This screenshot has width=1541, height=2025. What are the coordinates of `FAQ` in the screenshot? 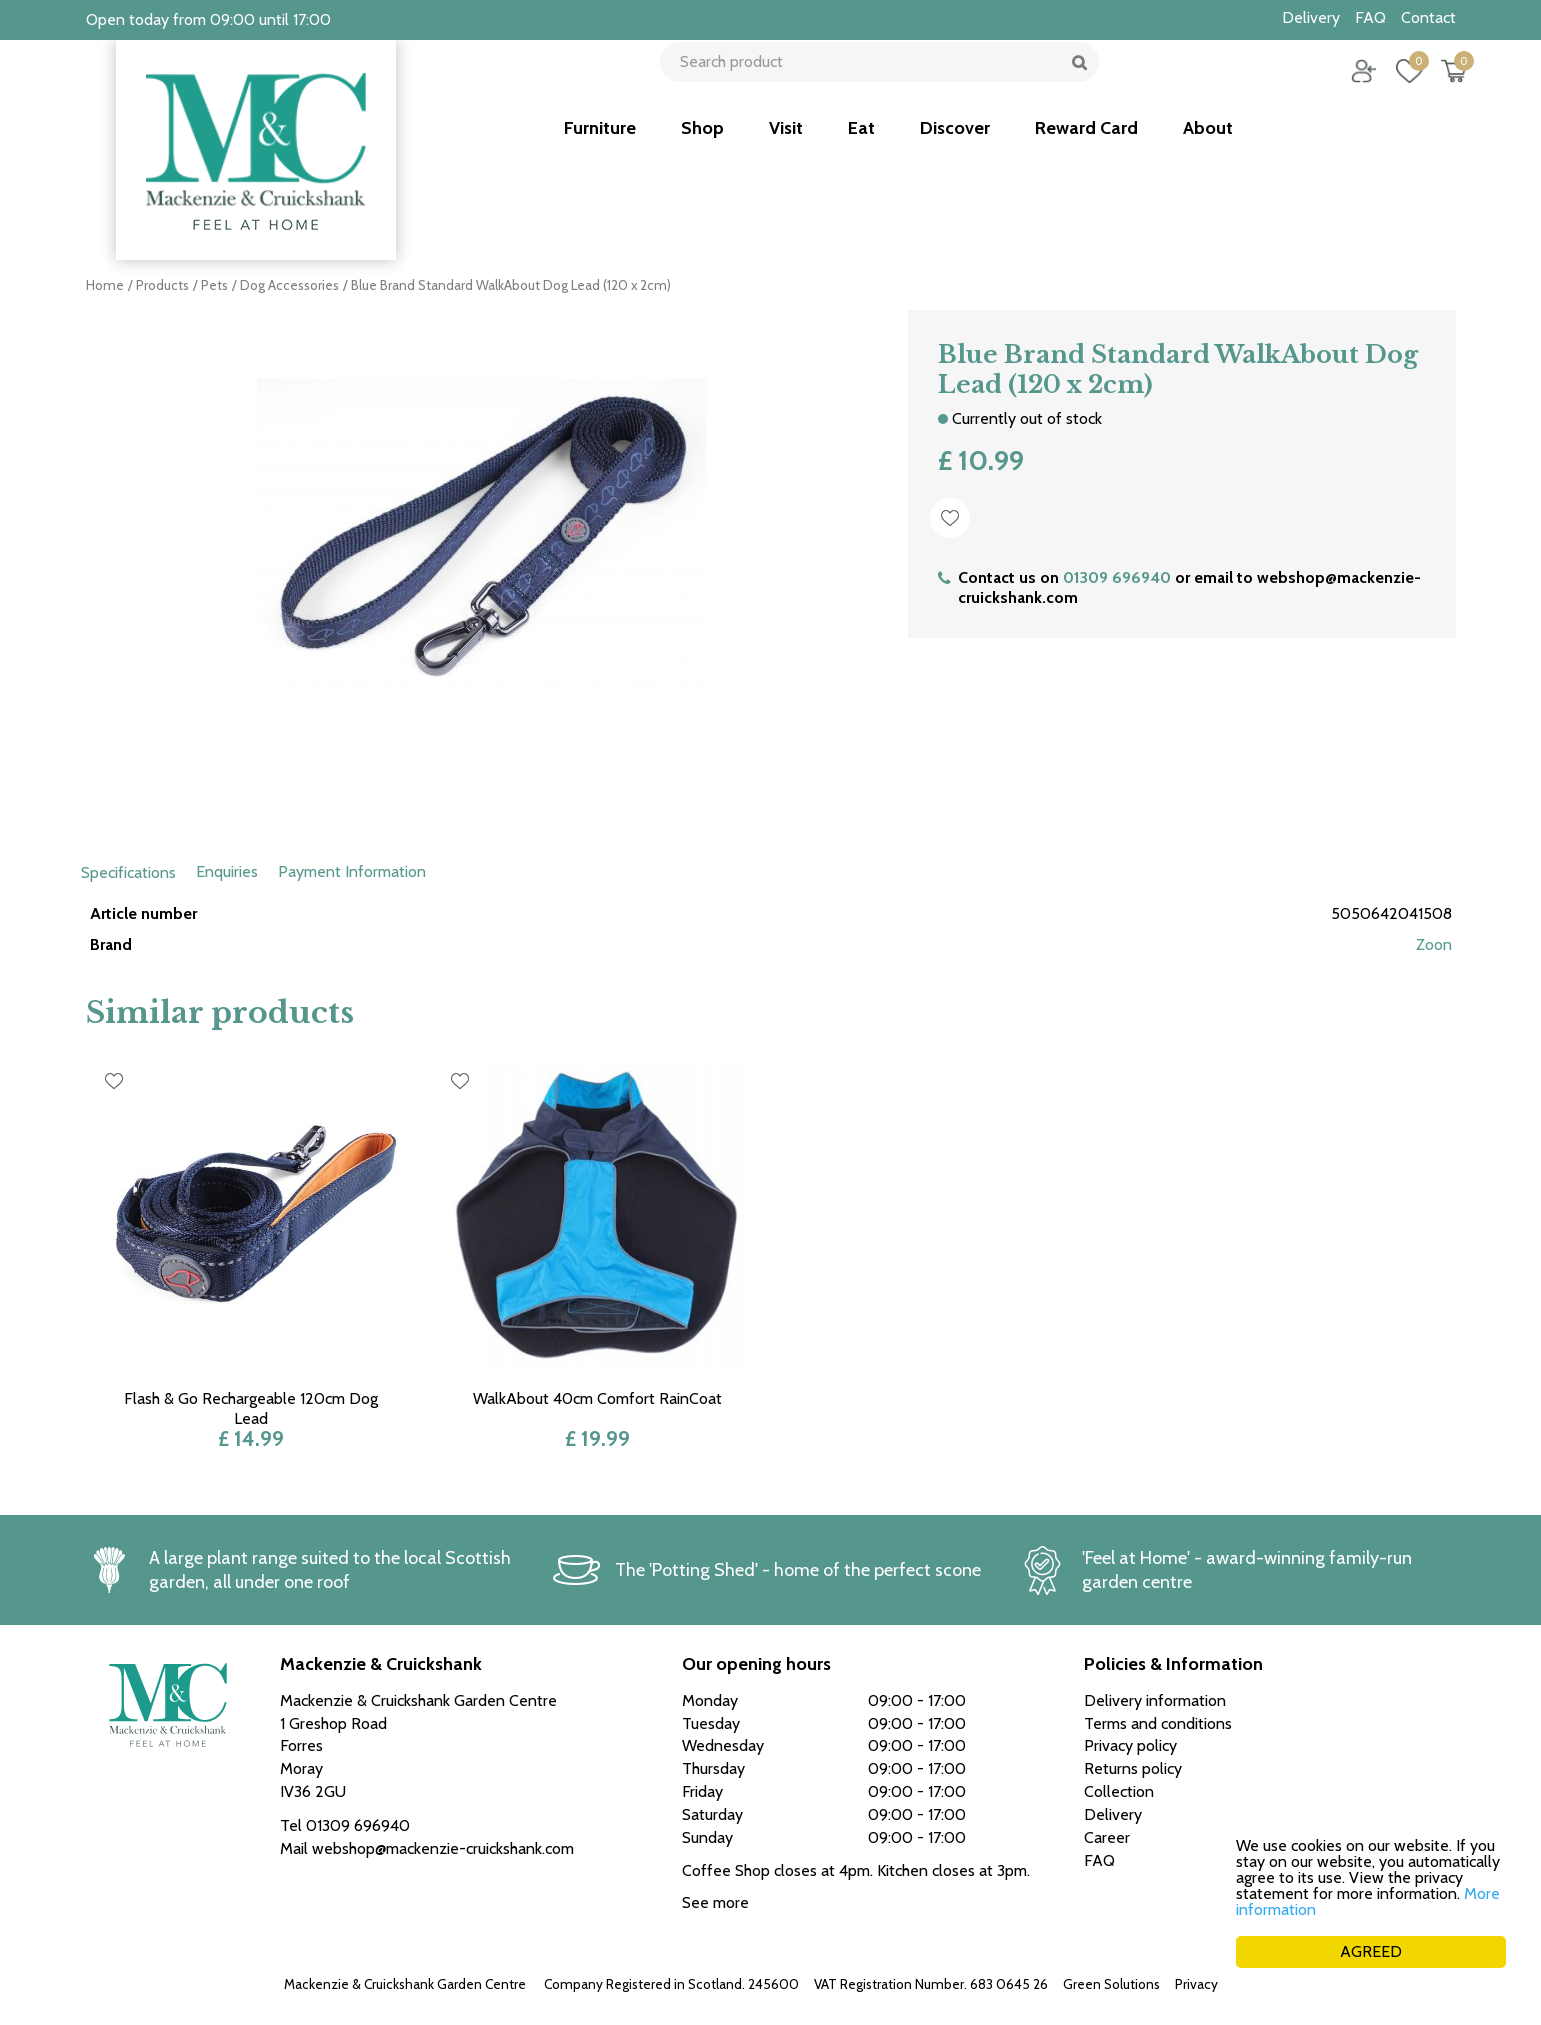 It's located at (1099, 1860).